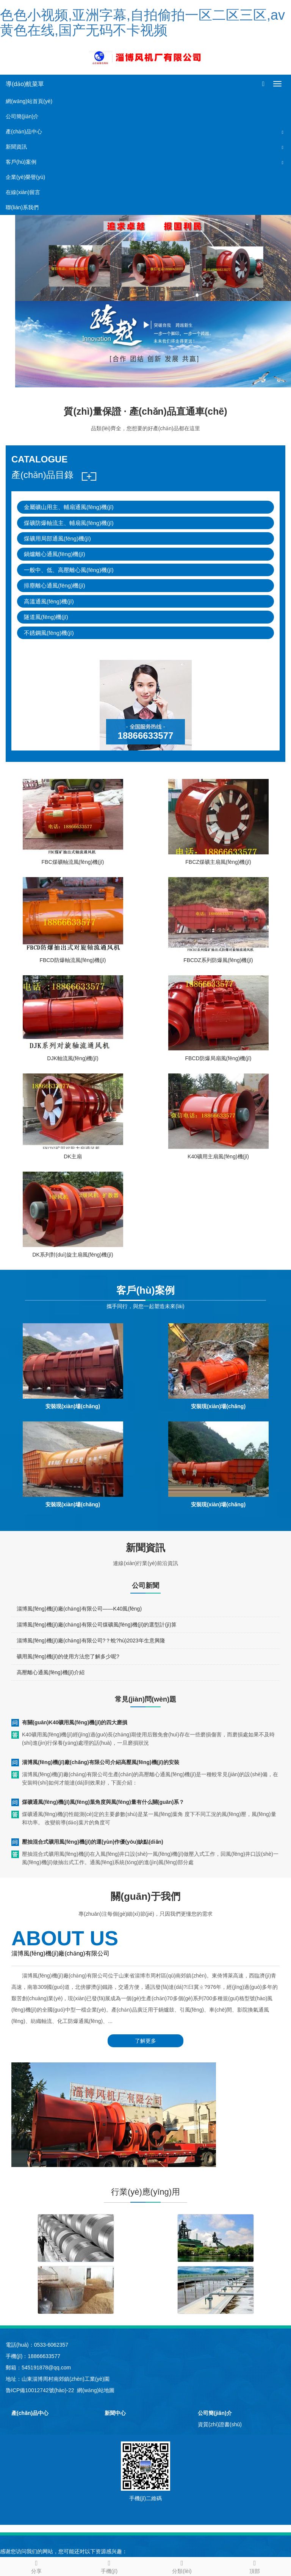 The height and width of the screenshot is (2576, 291). Describe the element at coordinates (74, 1722) in the screenshot. I see `有關(guān)K40礦用風(fēng)機(jī)的四大磨損` at that location.